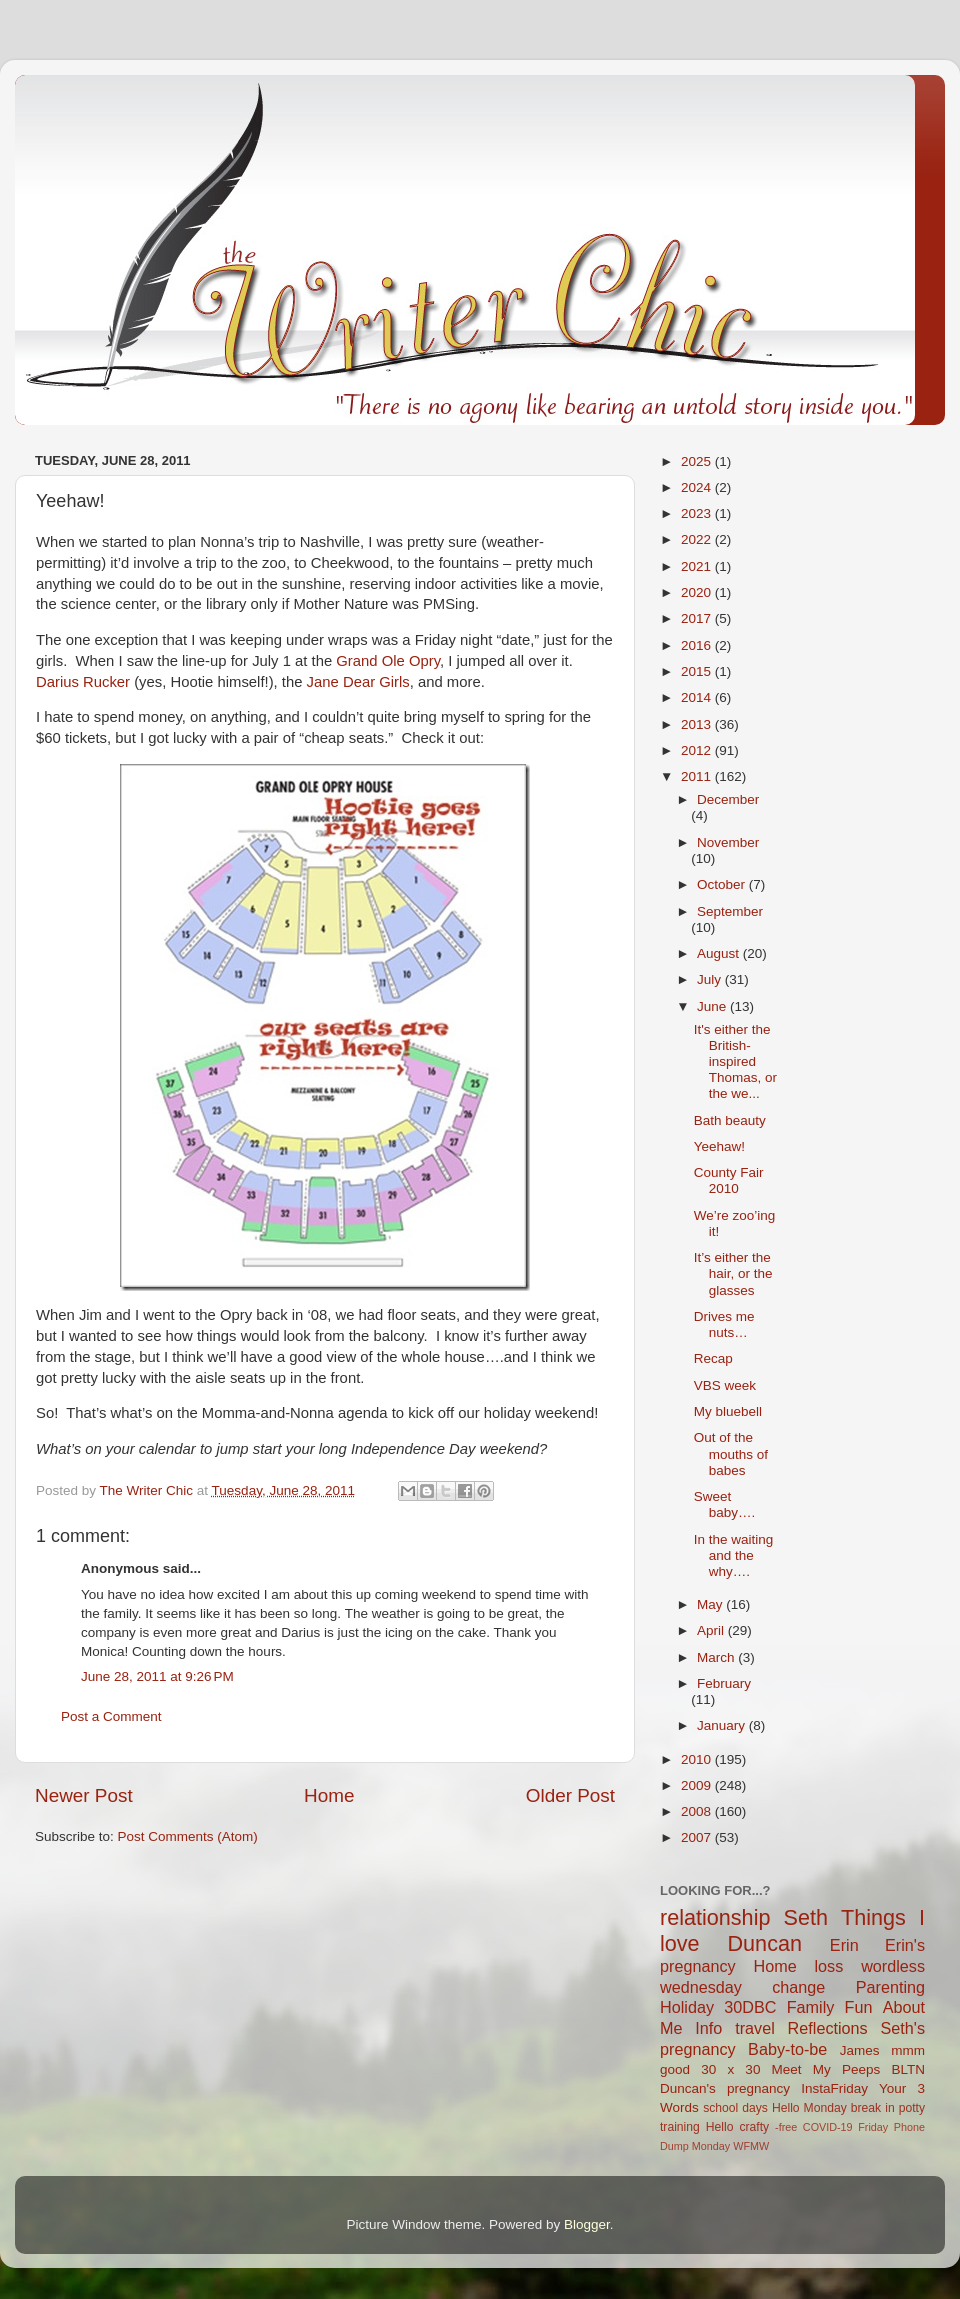 The image size is (960, 2299). Describe the element at coordinates (724, 1324) in the screenshot. I see `Drives me nuts…` at that location.